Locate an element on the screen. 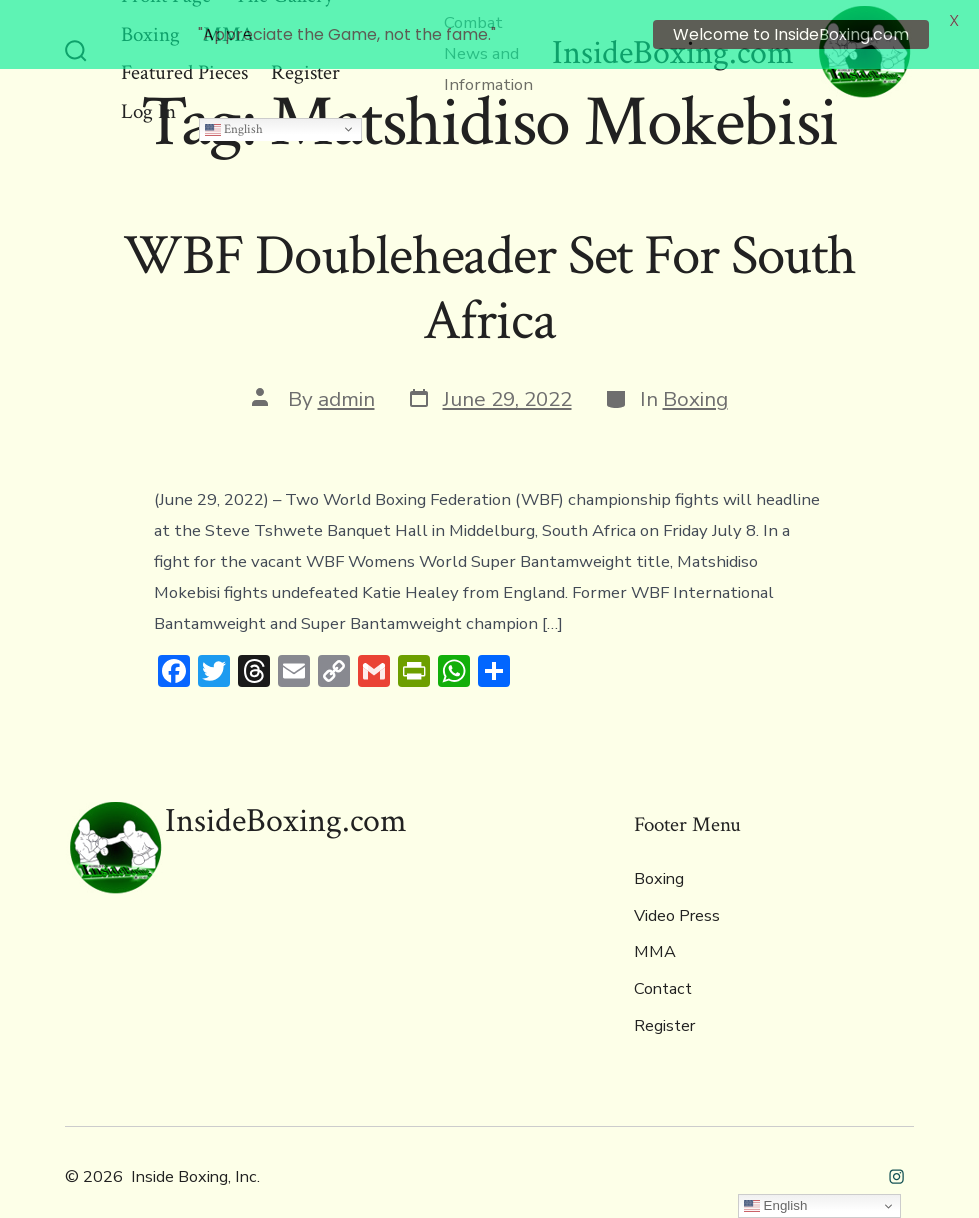 The width and height of the screenshot is (979, 1218). Log In is located at coordinates (148, 92).